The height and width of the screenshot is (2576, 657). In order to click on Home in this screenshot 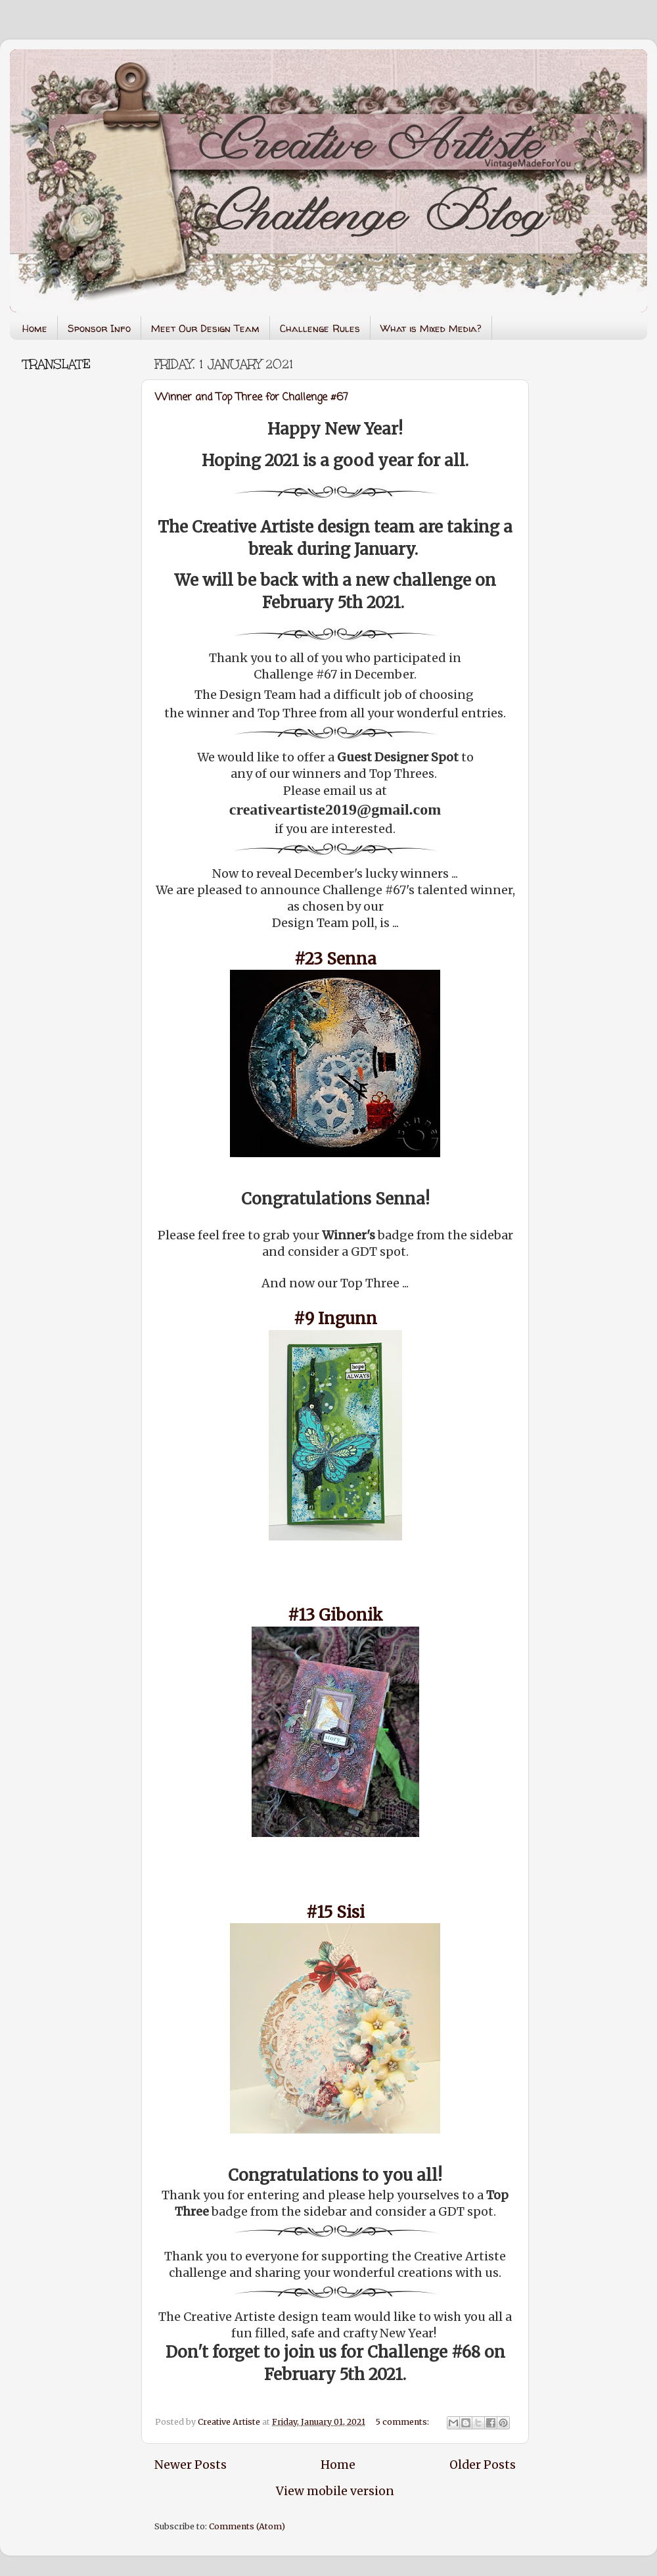, I will do `click(34, 328)`.